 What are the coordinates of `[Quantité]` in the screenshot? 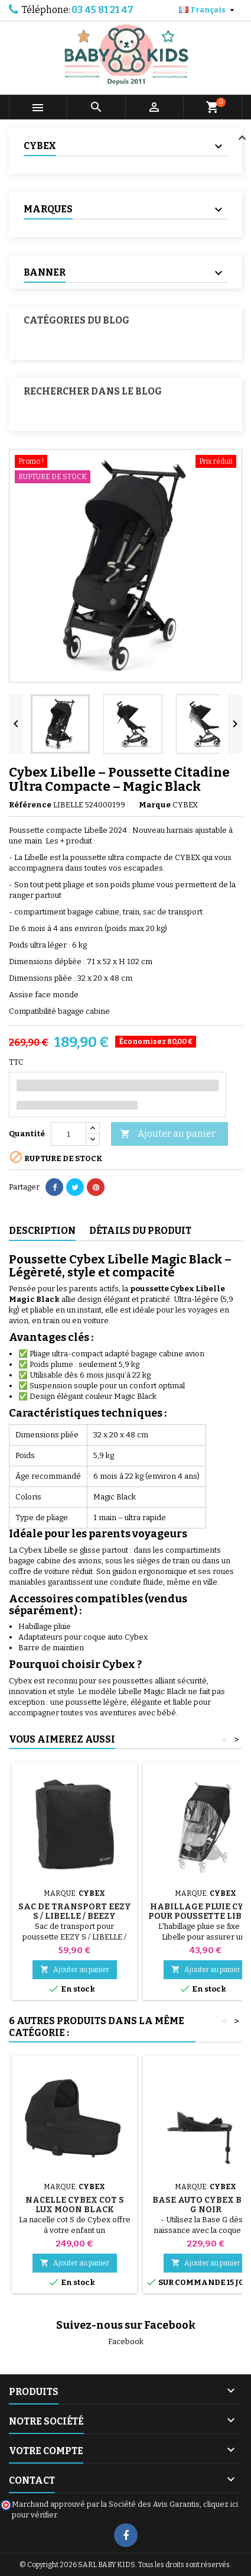 It's located at (68, 1134).